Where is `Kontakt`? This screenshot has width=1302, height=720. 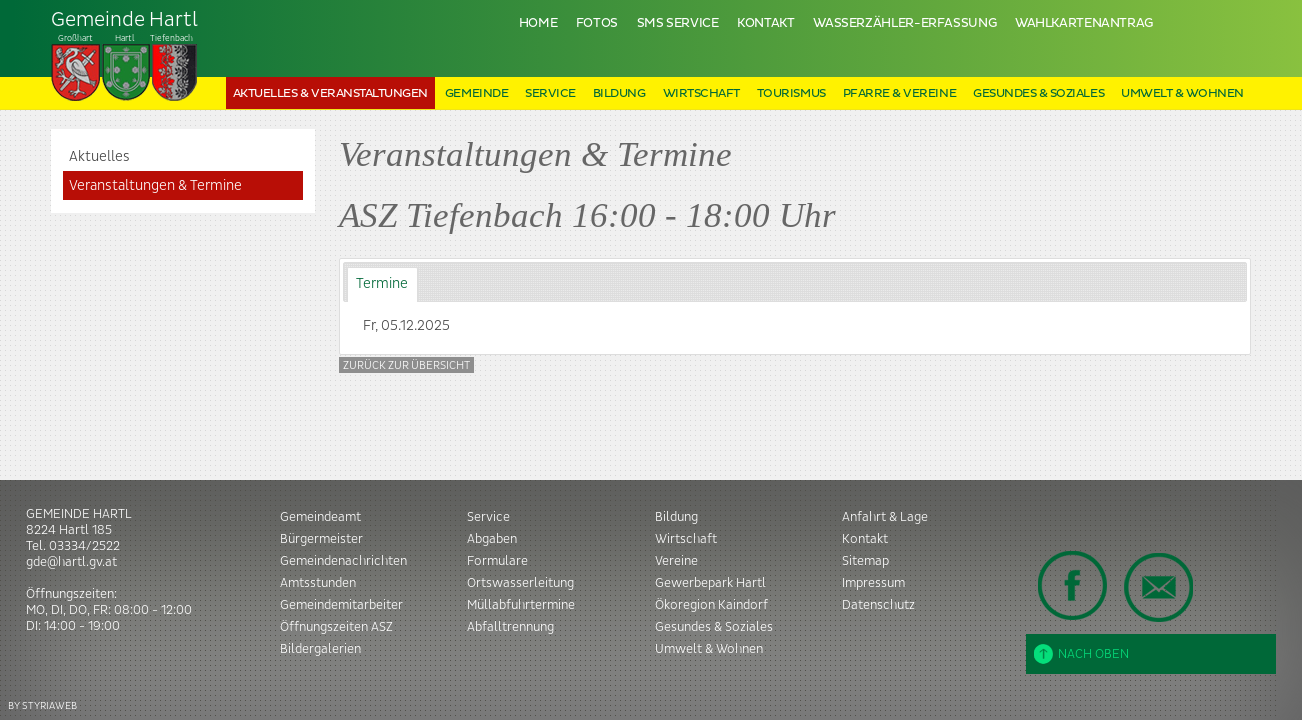 Kontakt is located at coordinates (765, 23).